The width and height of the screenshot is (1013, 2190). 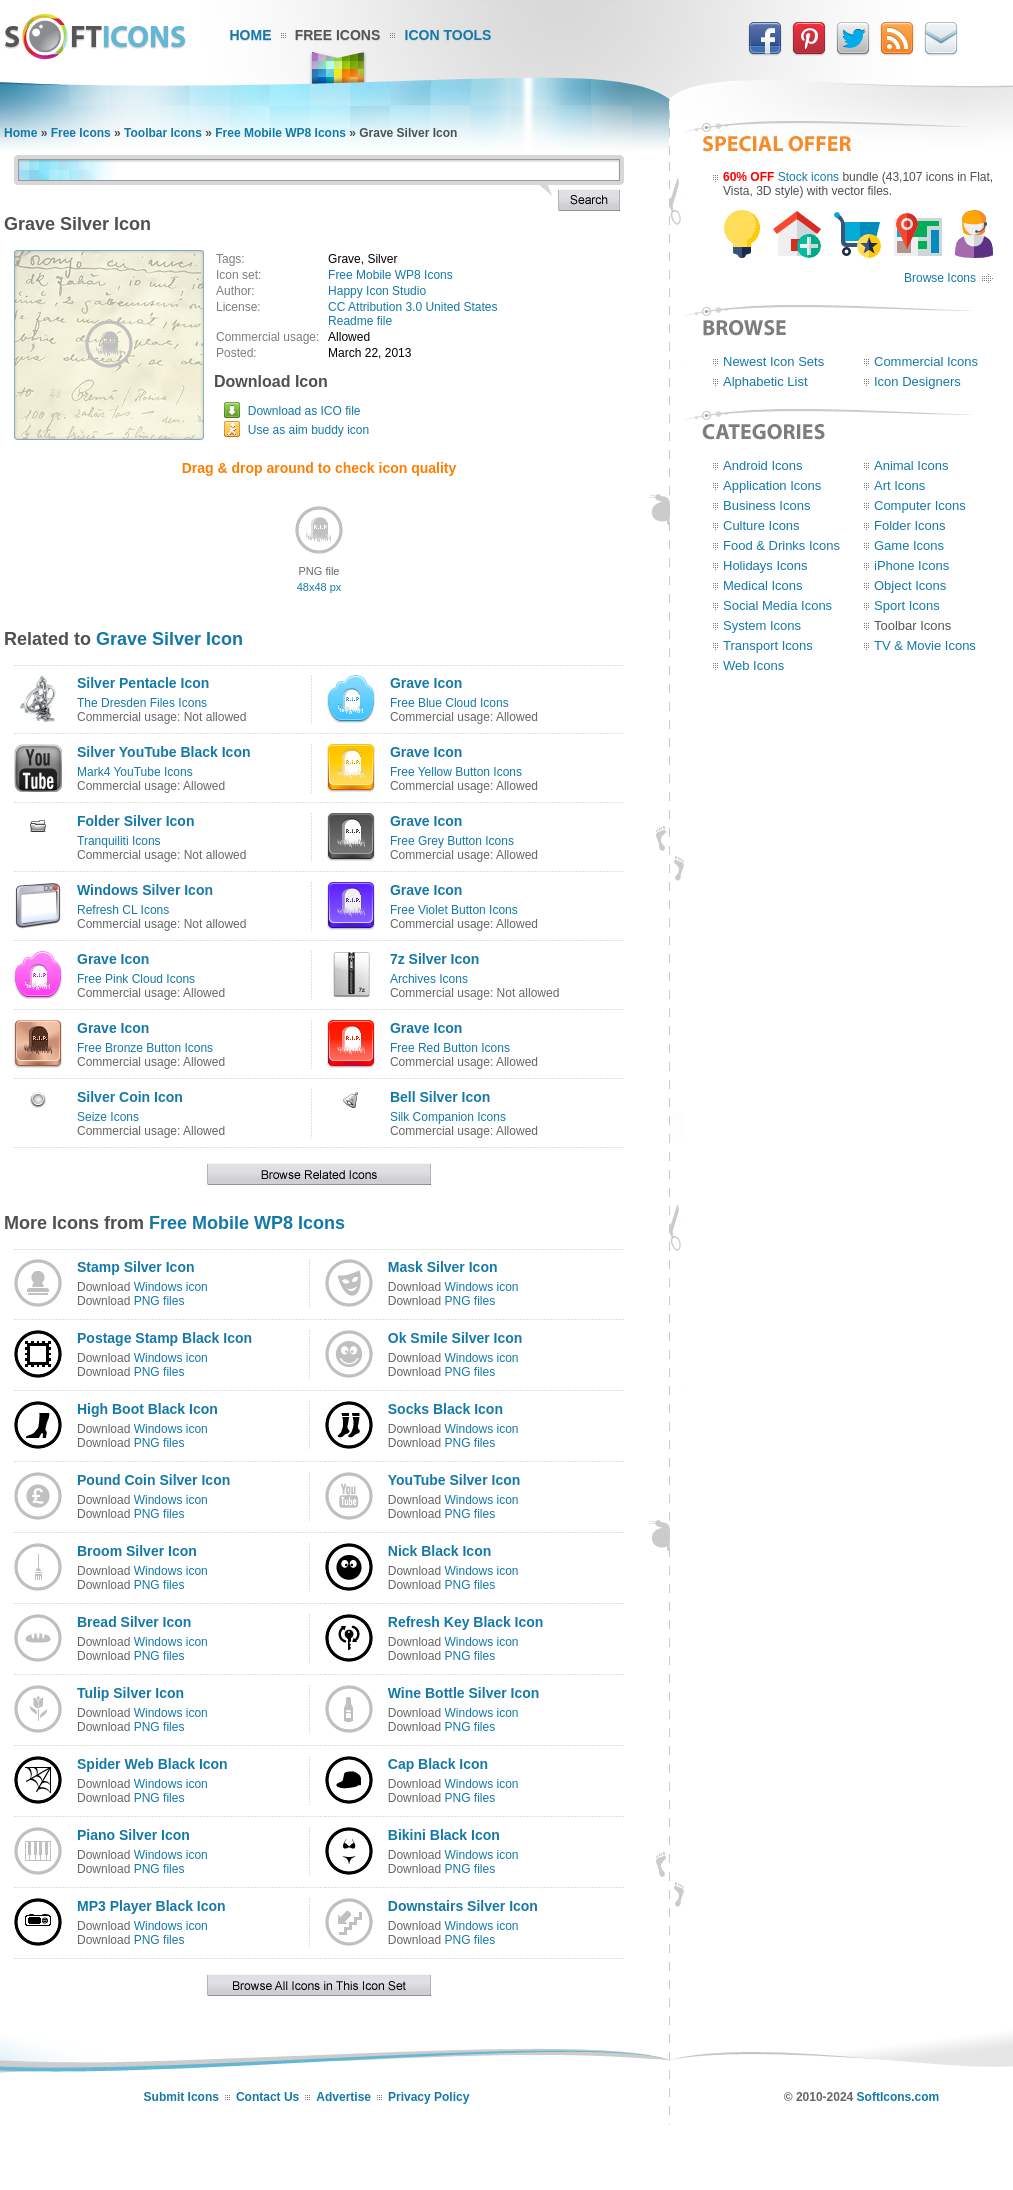 What do you see at coordinates (164, 1338) in the screenshot?
I see `Postage Stamp Black Icon` at bounding box center [164, 1338].